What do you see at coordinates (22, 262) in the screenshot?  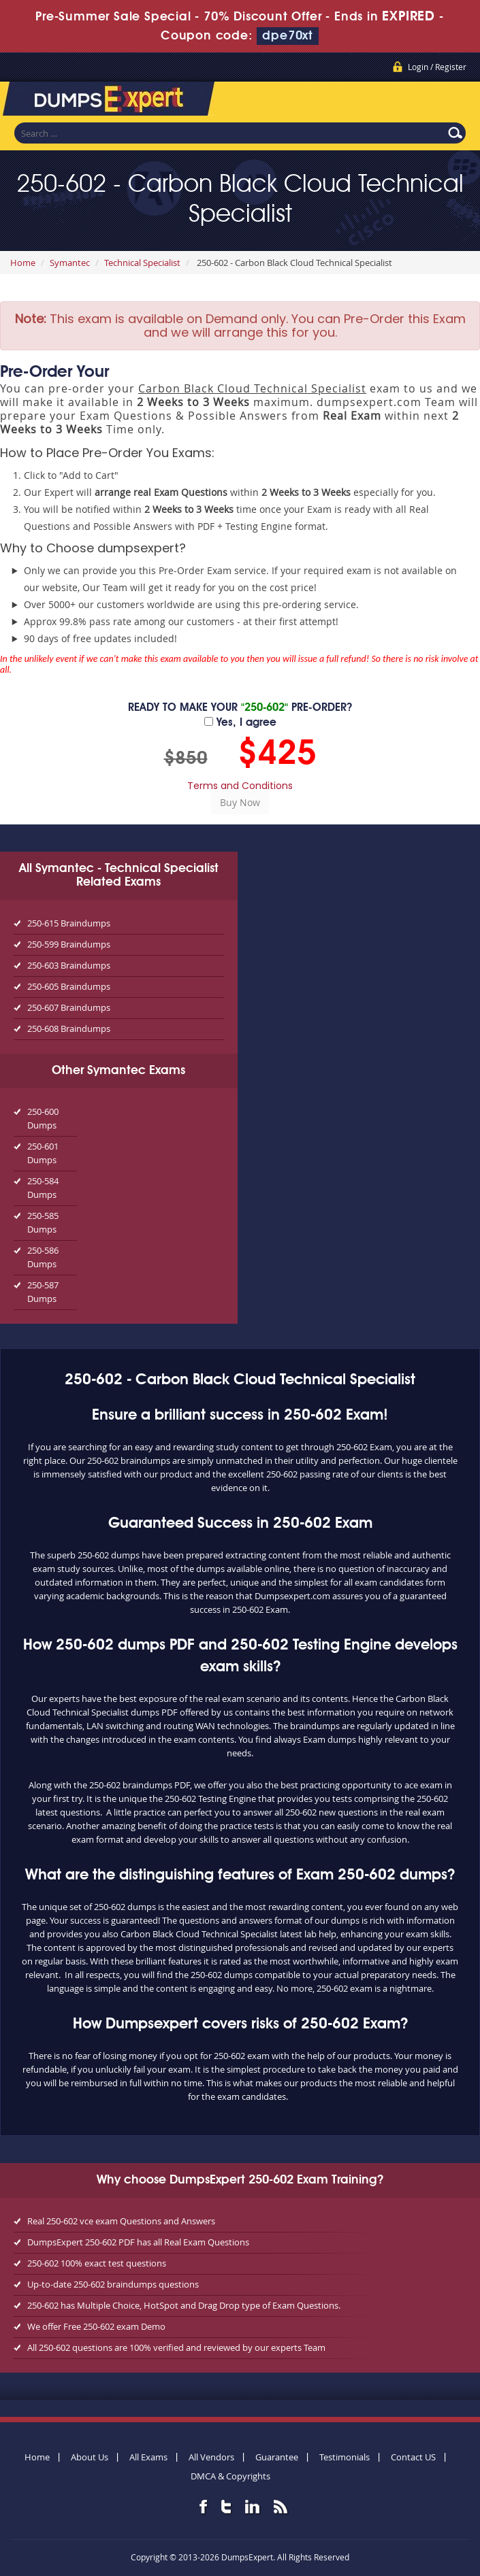 I see `Home` at bounding box center [22, 262].